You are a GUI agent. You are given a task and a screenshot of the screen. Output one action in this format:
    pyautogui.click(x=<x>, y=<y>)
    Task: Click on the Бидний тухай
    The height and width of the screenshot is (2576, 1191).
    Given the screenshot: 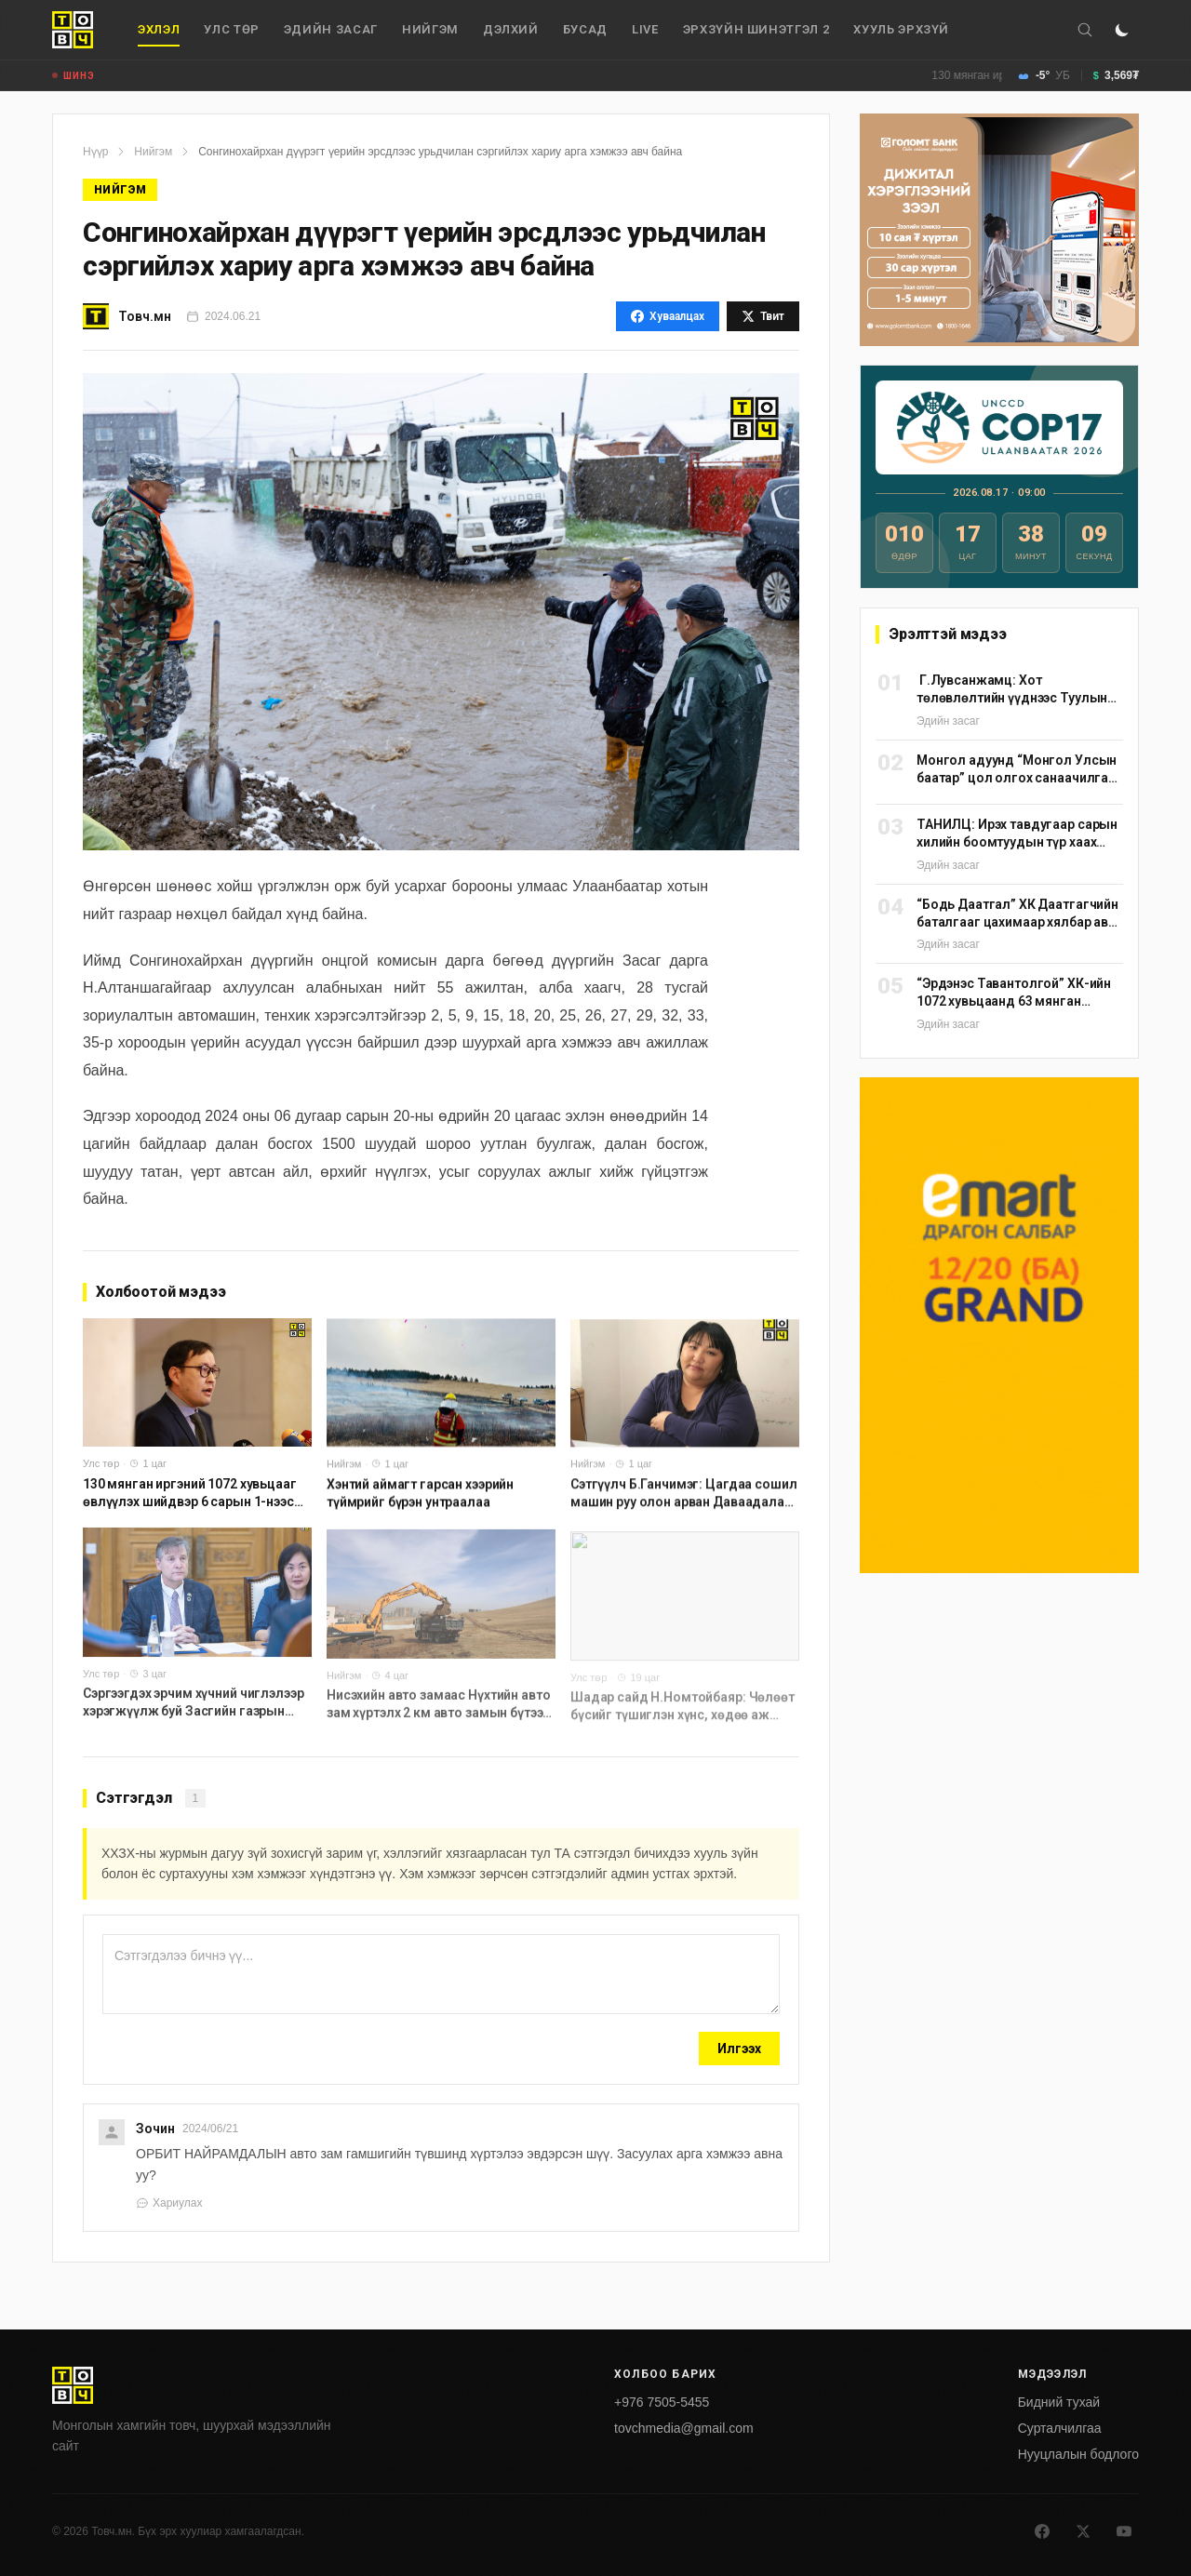 What is the action you would take?
    pyautogui.click(x=1059, y=2402)
    